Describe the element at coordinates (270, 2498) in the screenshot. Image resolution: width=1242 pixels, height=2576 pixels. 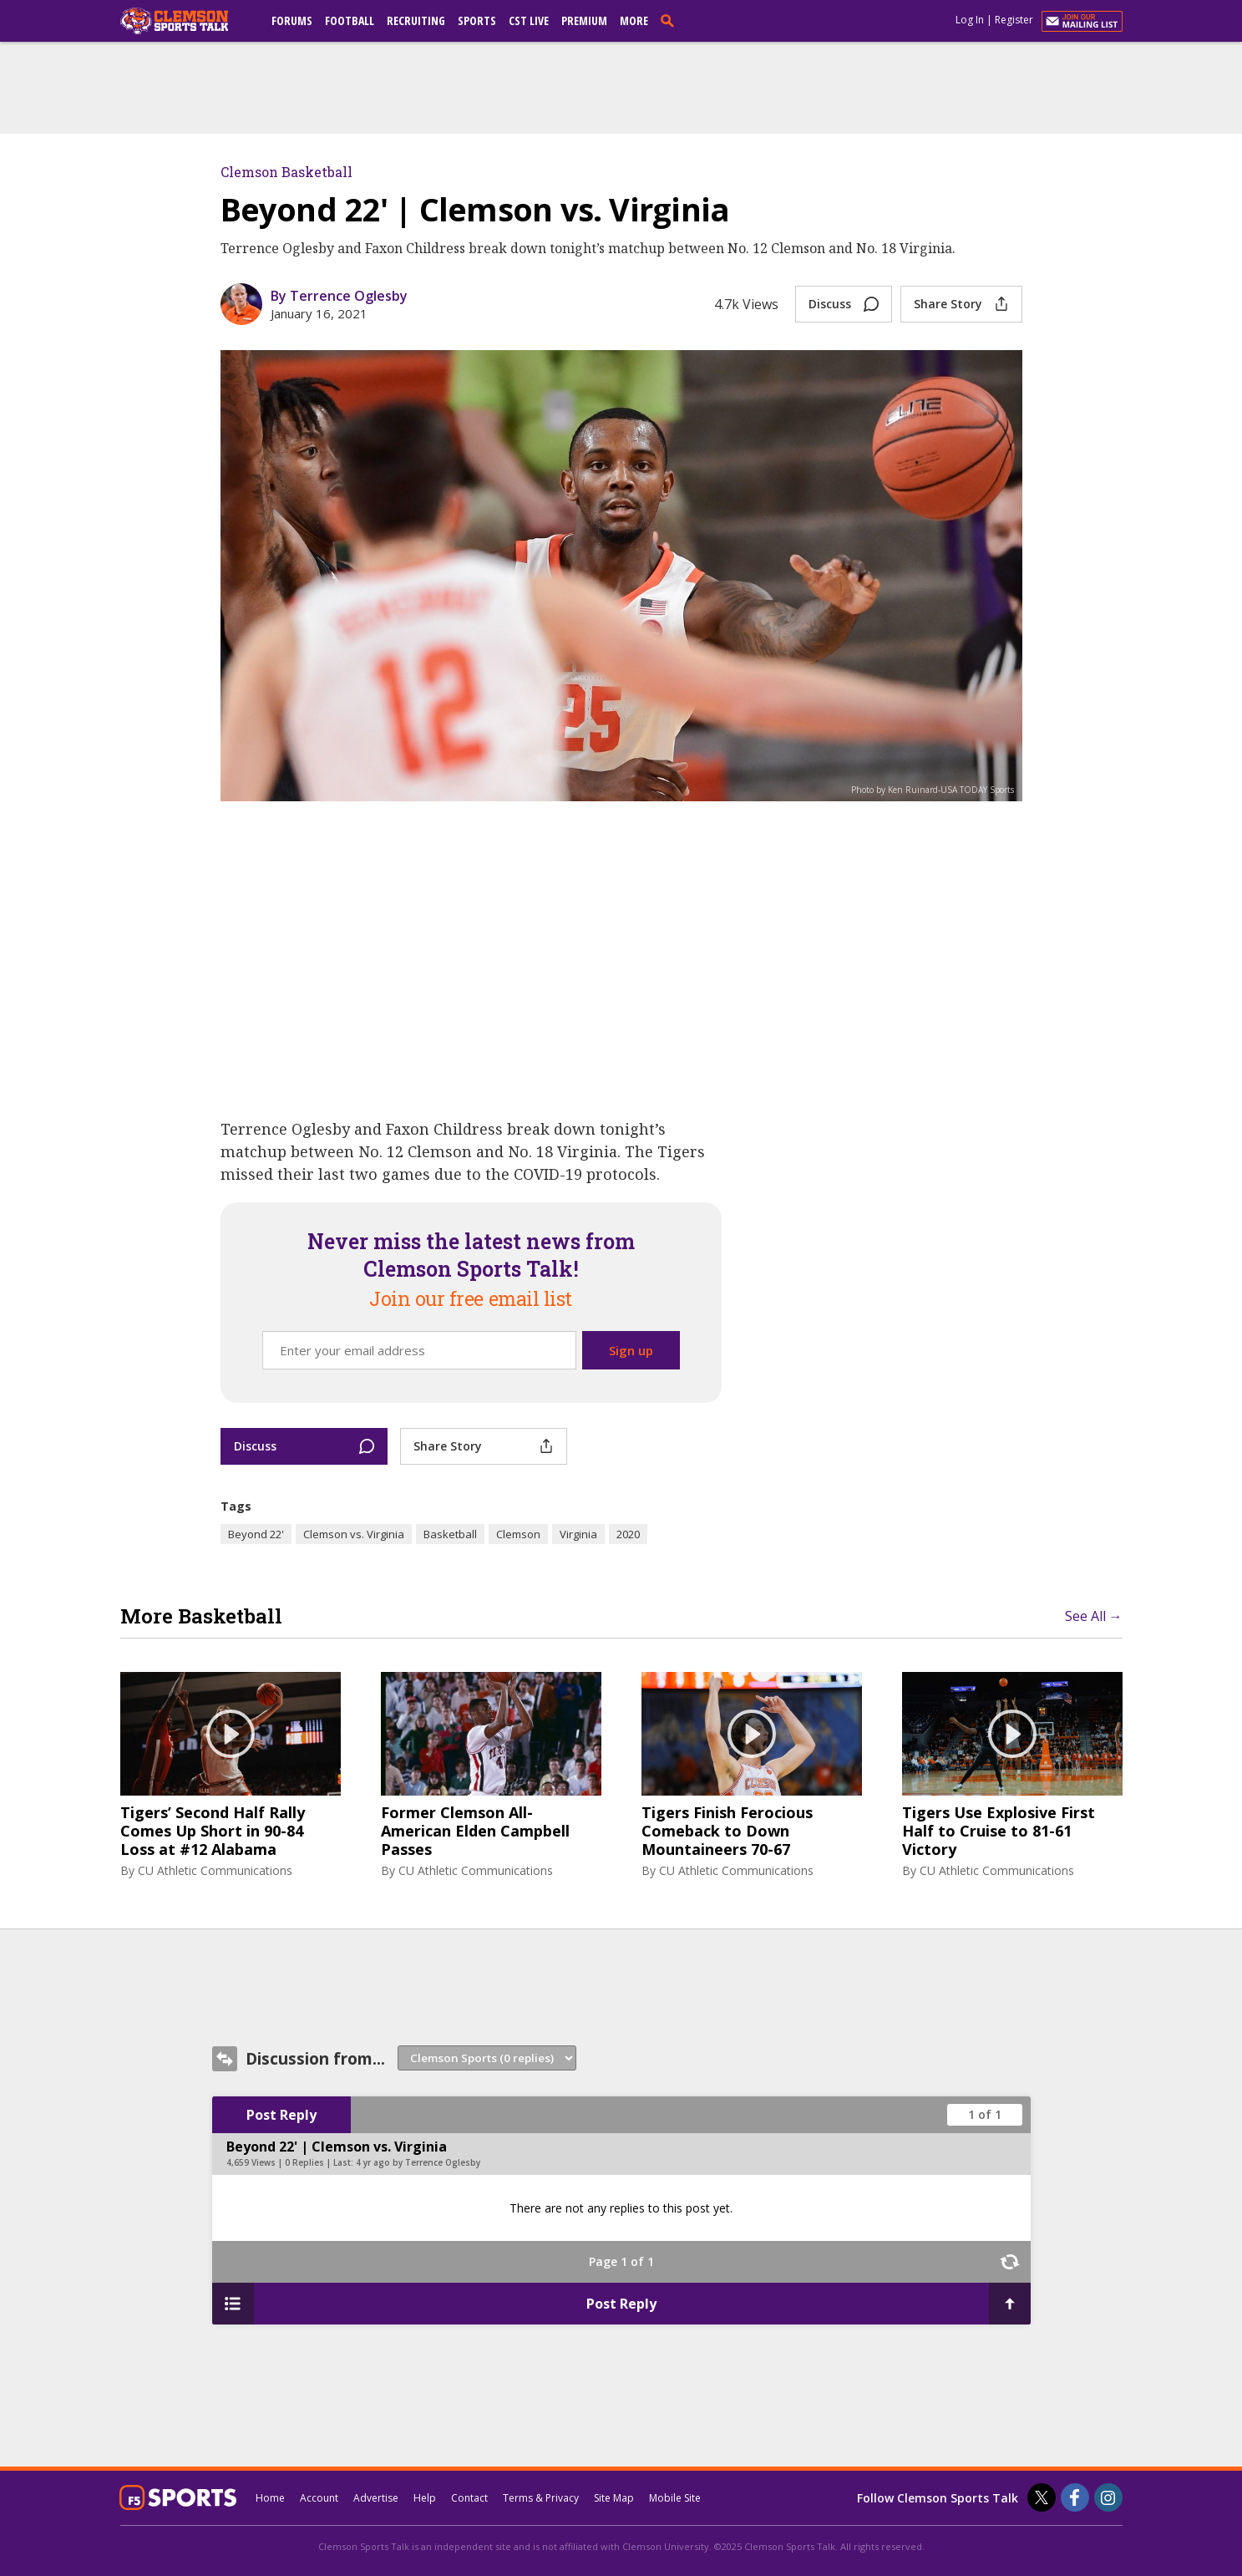
I see `Home [clemsonsportstalk.com]` at that location.